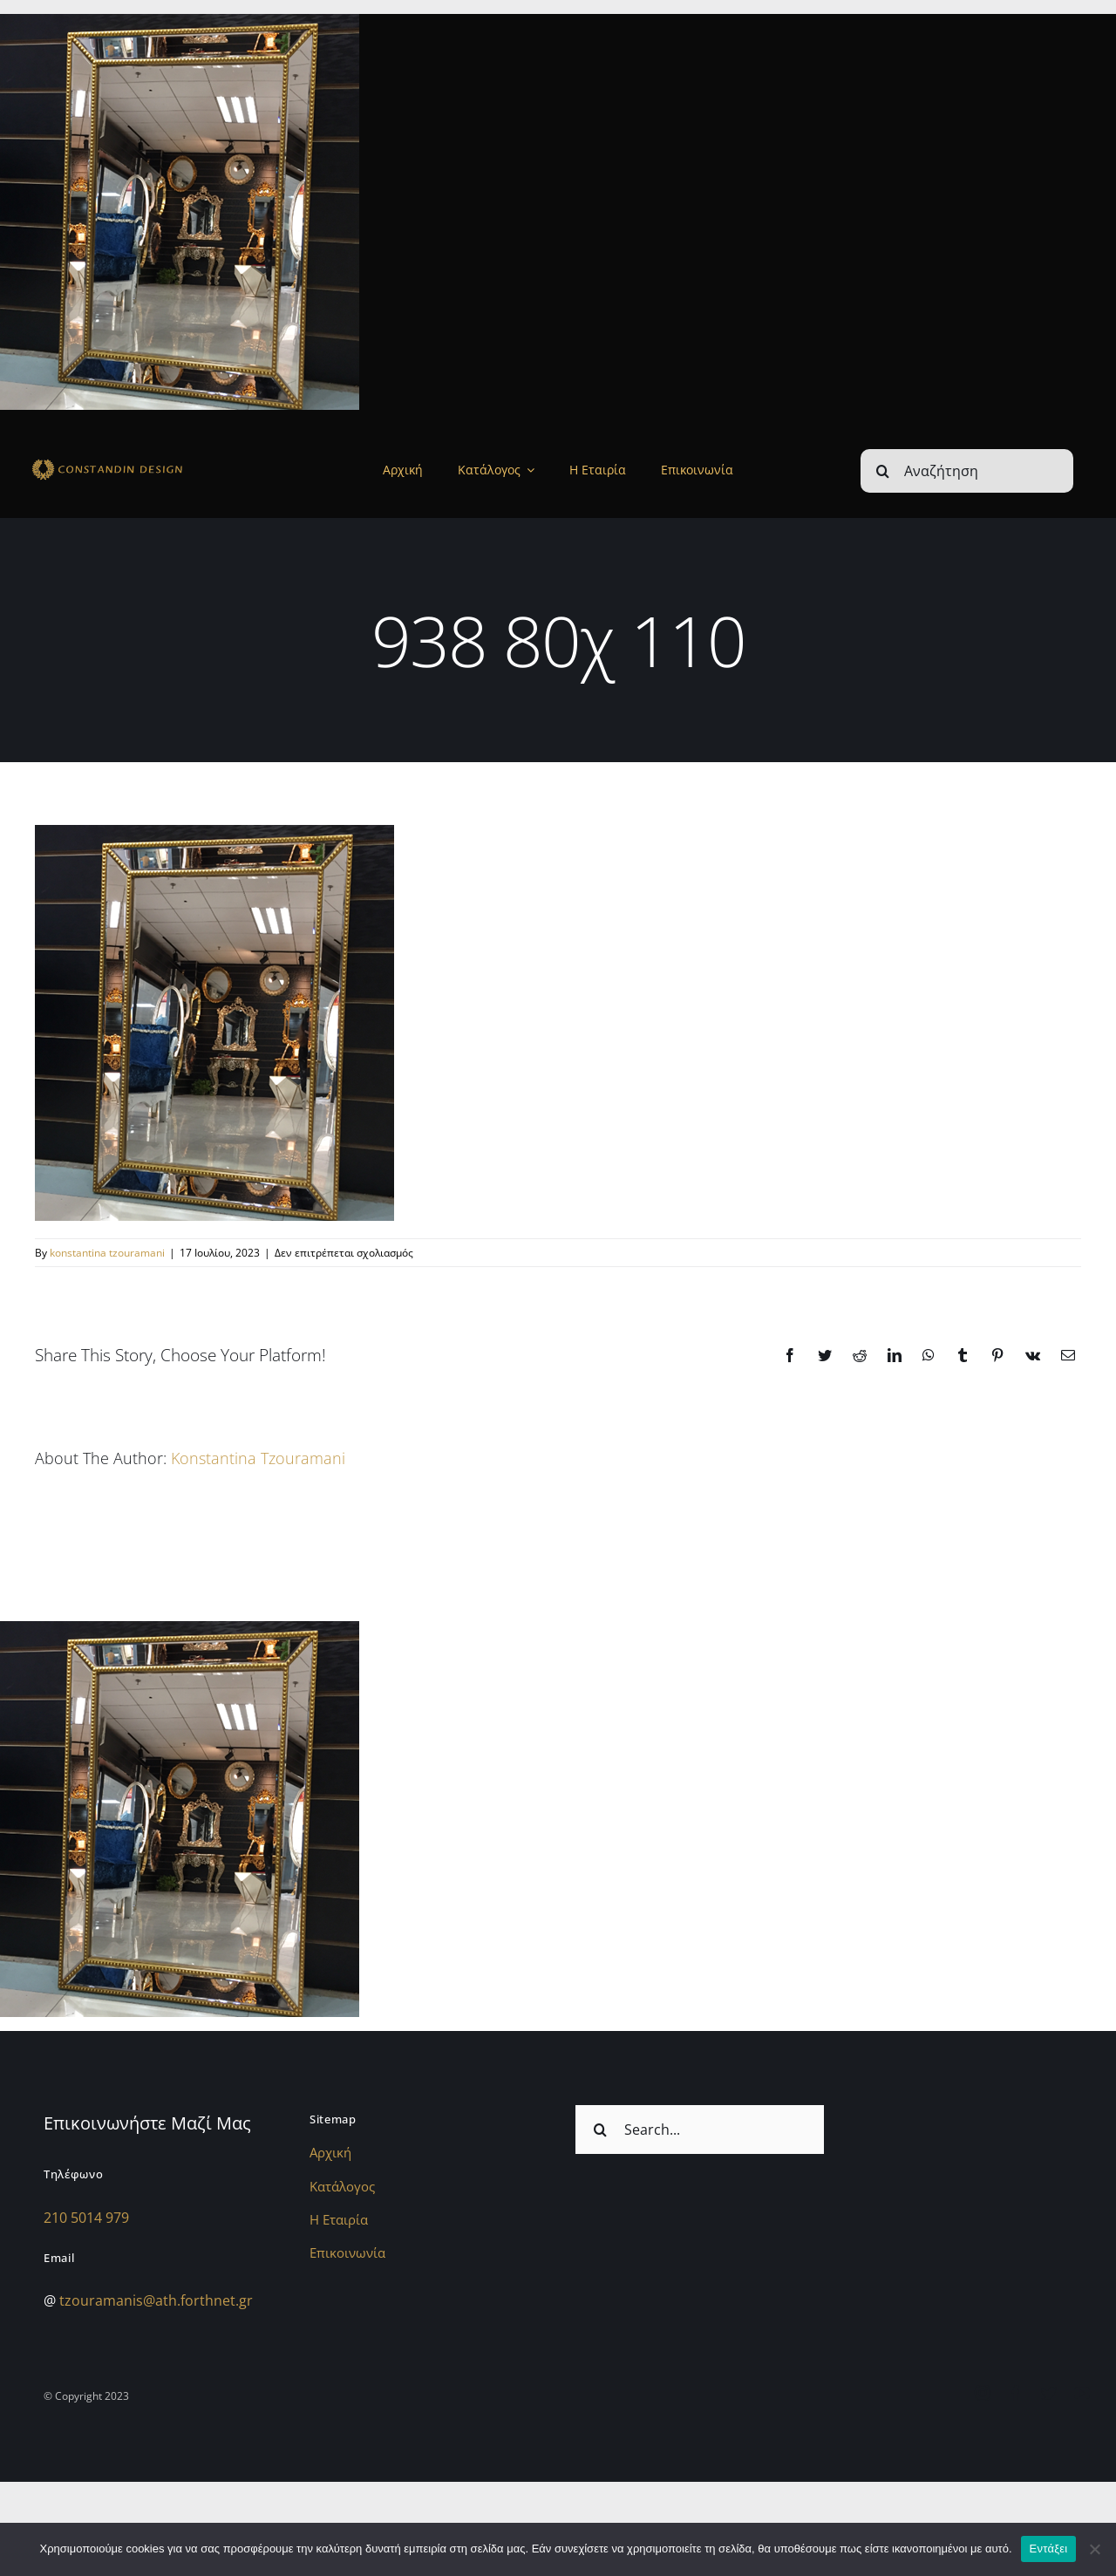 This screenshot has width=1116, height=2576. What do you see at coordinates (699, 2129) in the screenshot?
I see `[Search...]` at bounding box center [699, 2129].